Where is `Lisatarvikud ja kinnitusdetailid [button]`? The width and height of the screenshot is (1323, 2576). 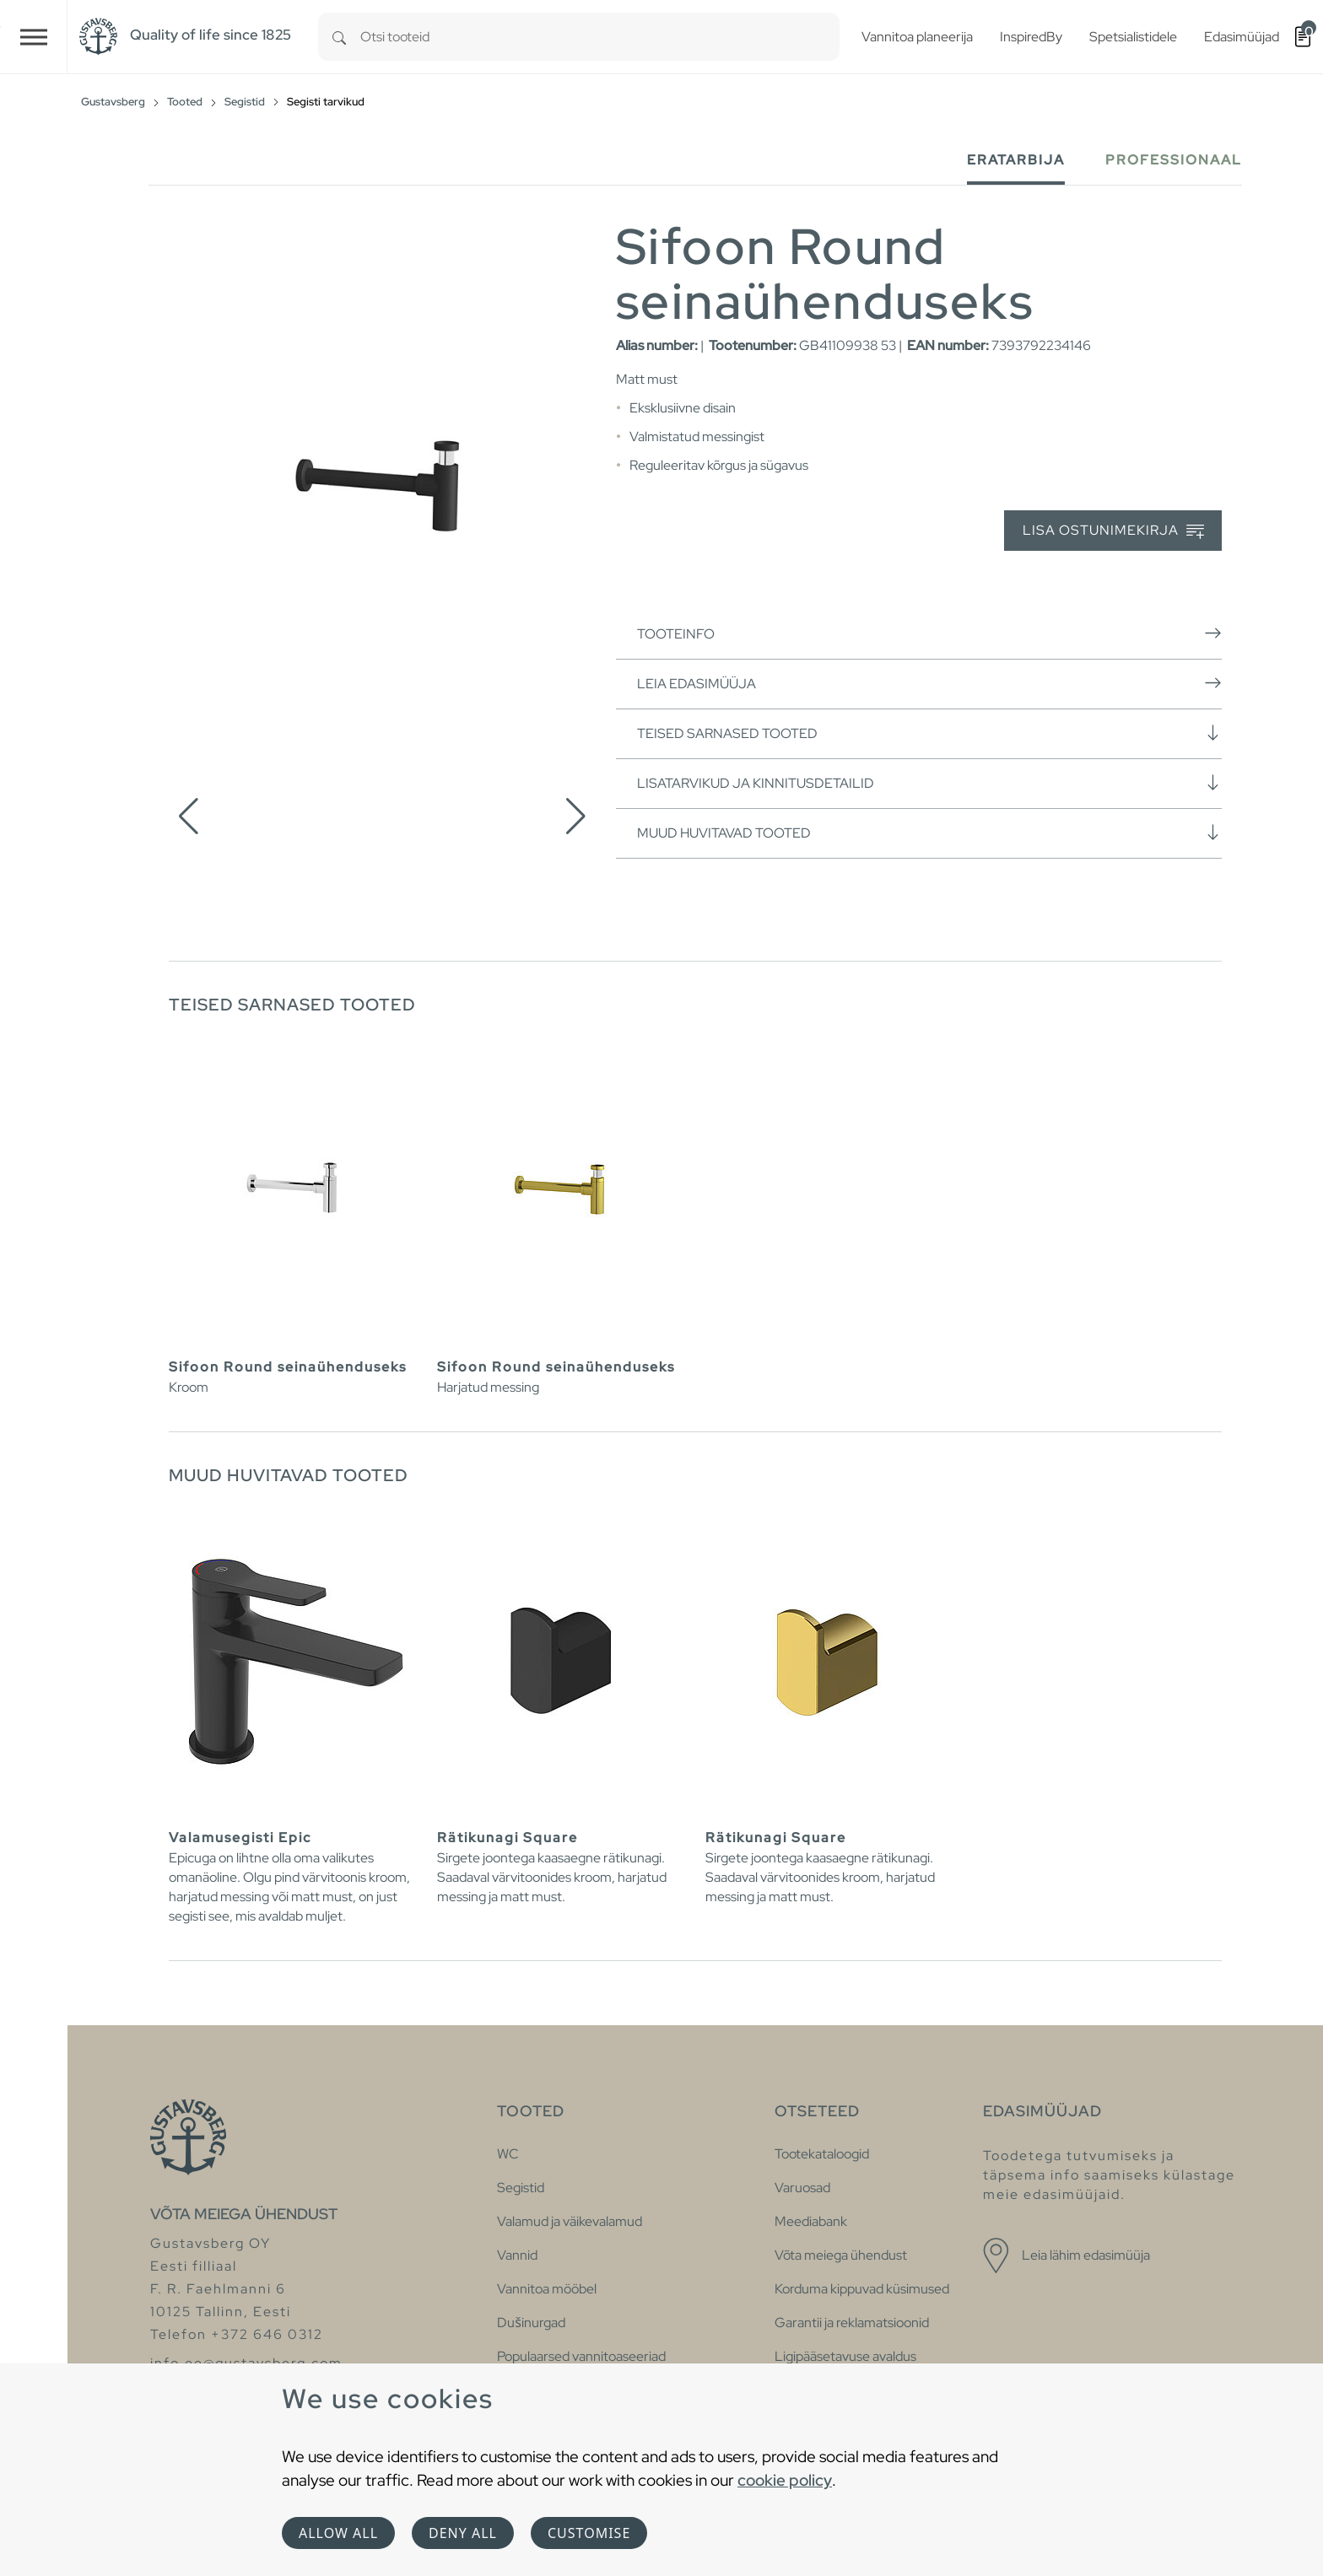
Lisatarvikud ja kinnitusdetailid [button] is located at coordinates (929, 782).